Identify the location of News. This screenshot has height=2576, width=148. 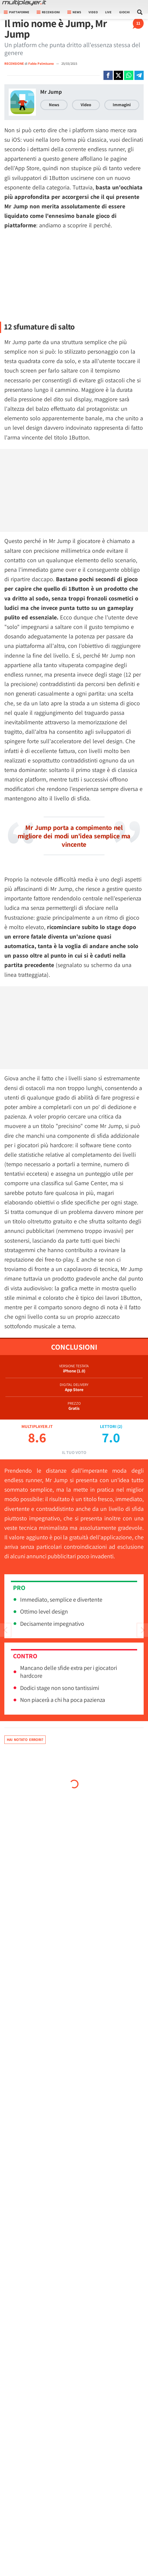
(54, 105).